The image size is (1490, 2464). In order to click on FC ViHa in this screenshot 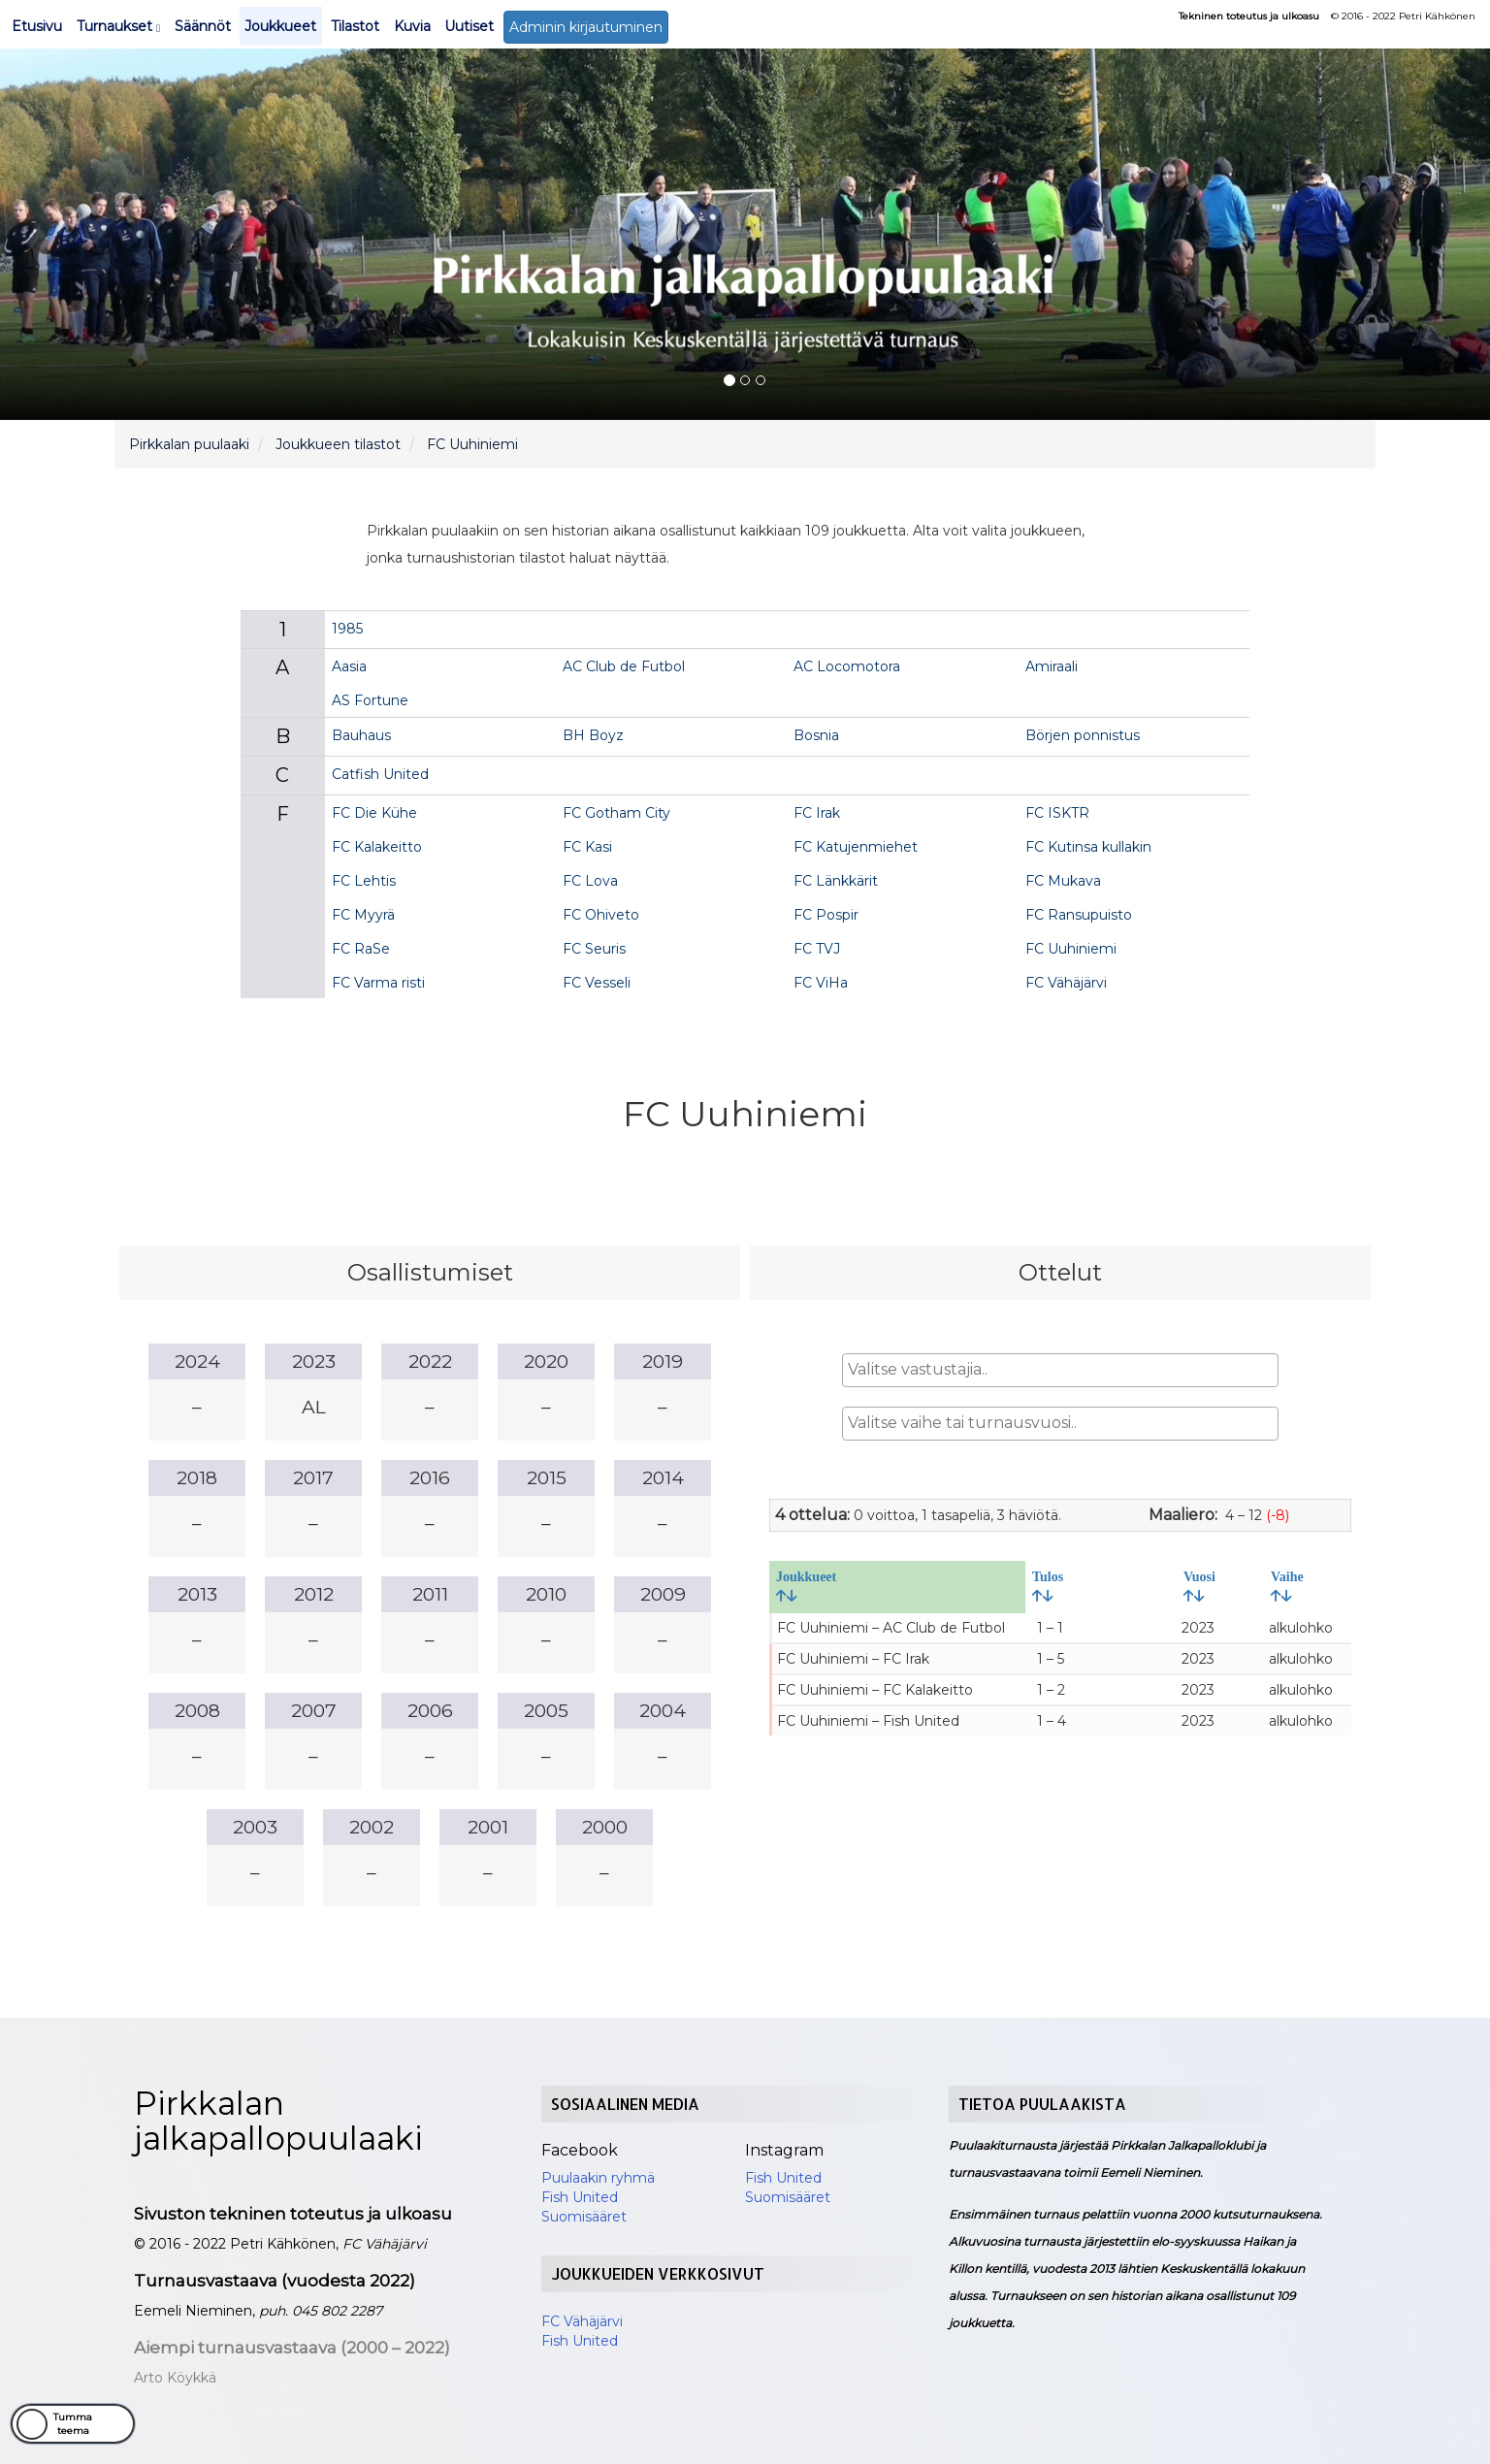, I will do `click(821, 982)`.